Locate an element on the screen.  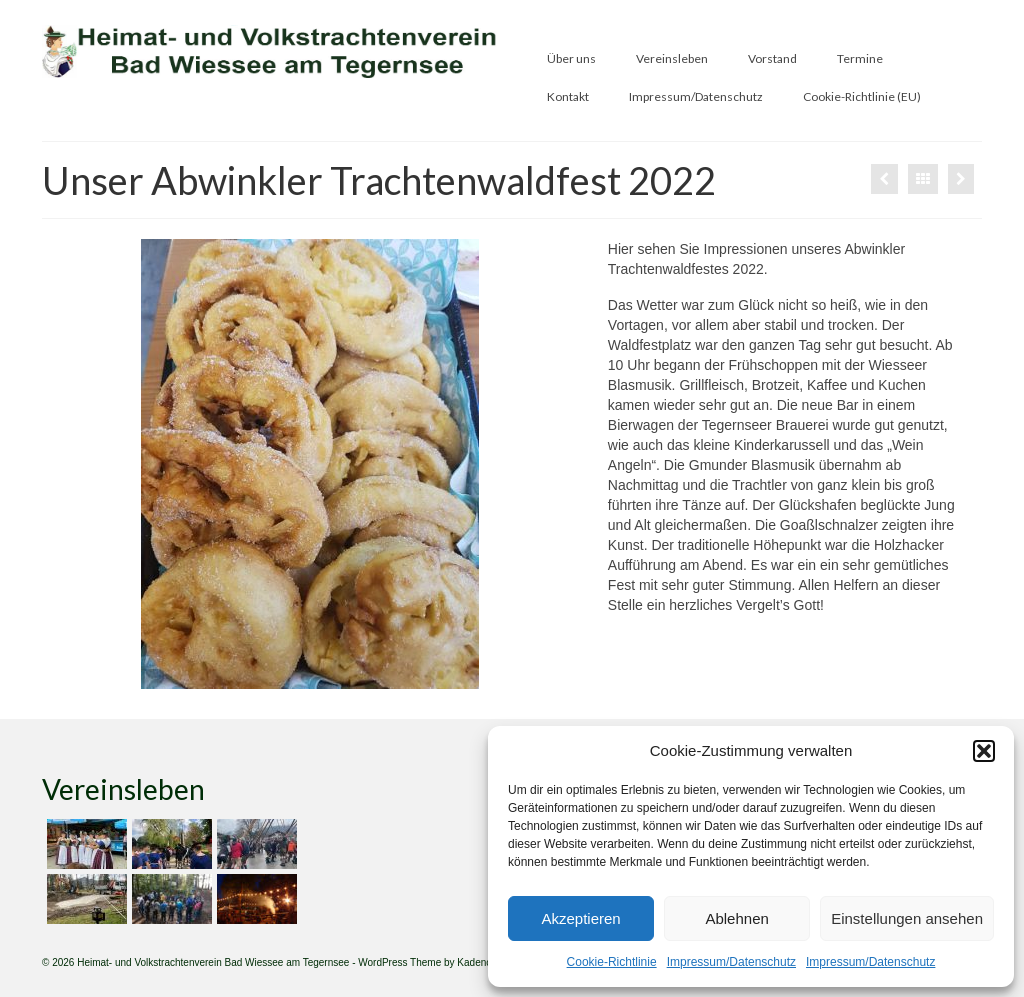
Ablehnen is located at coordinates (736, 918).